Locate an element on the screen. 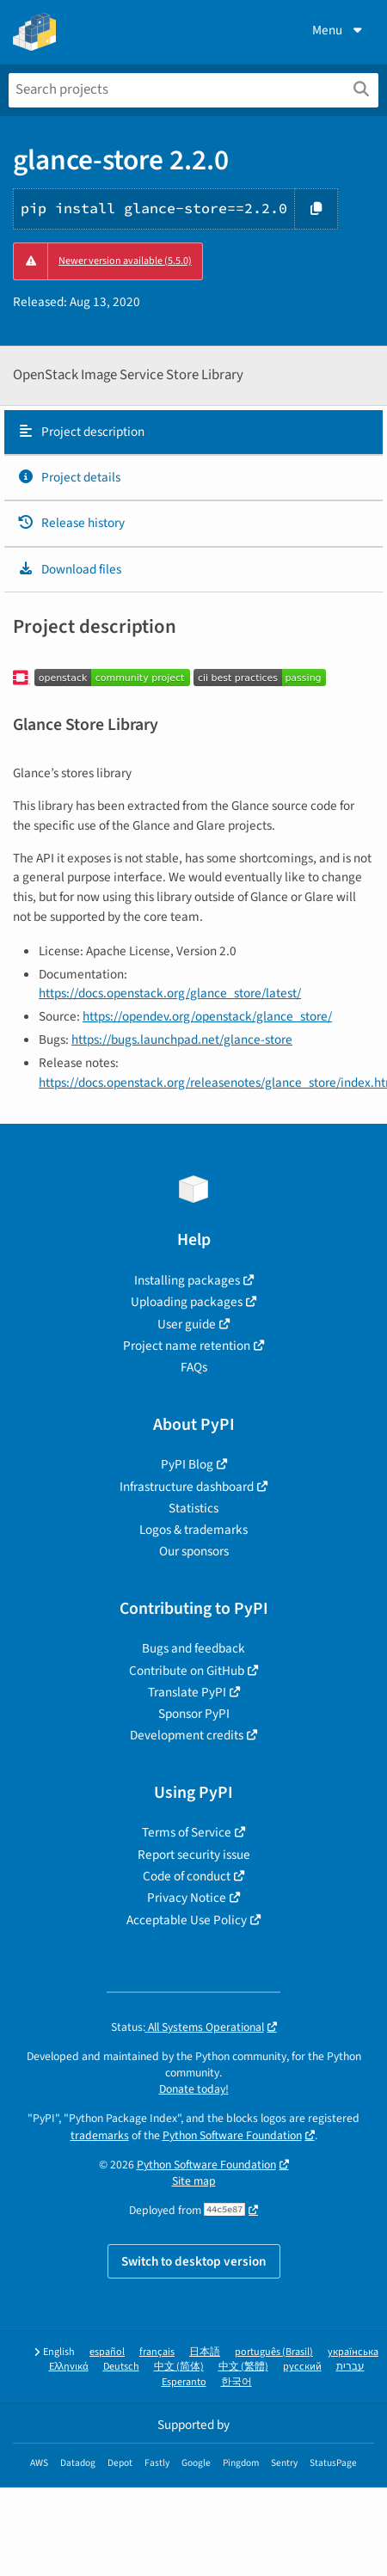 This screenshot has width=387, height=2576. Donate today! is located at coordinates (194, 2089).